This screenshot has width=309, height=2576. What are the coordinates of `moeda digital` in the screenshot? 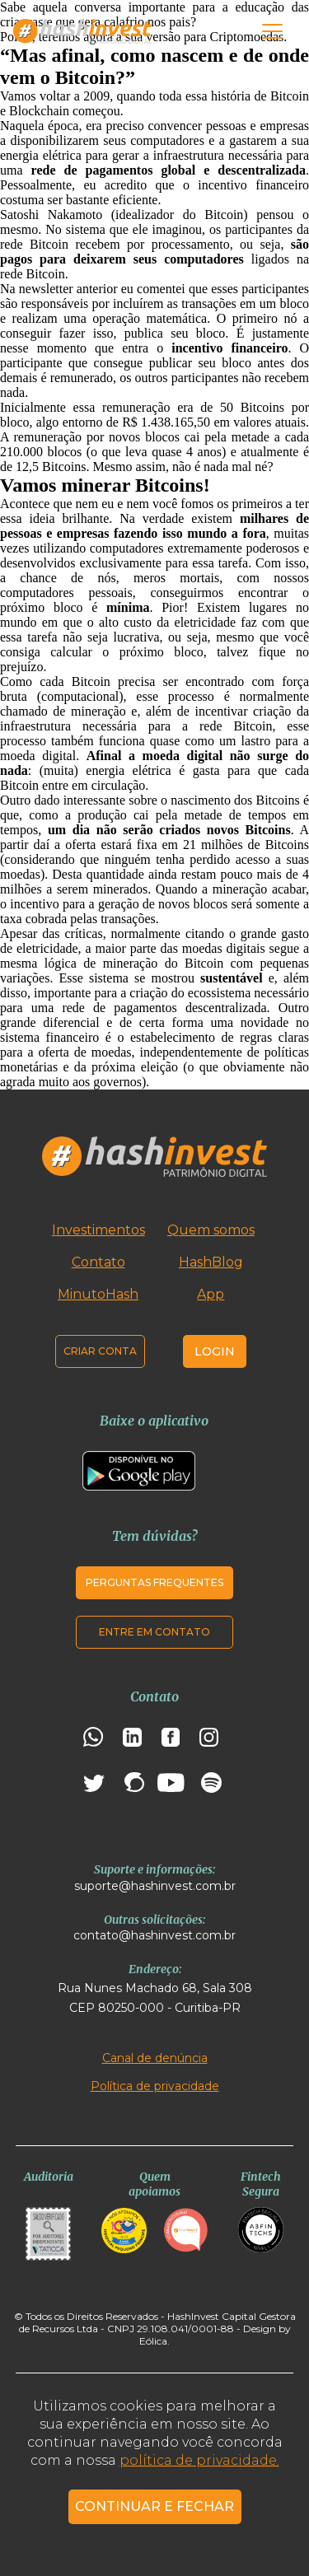 It's located at (183, 756).